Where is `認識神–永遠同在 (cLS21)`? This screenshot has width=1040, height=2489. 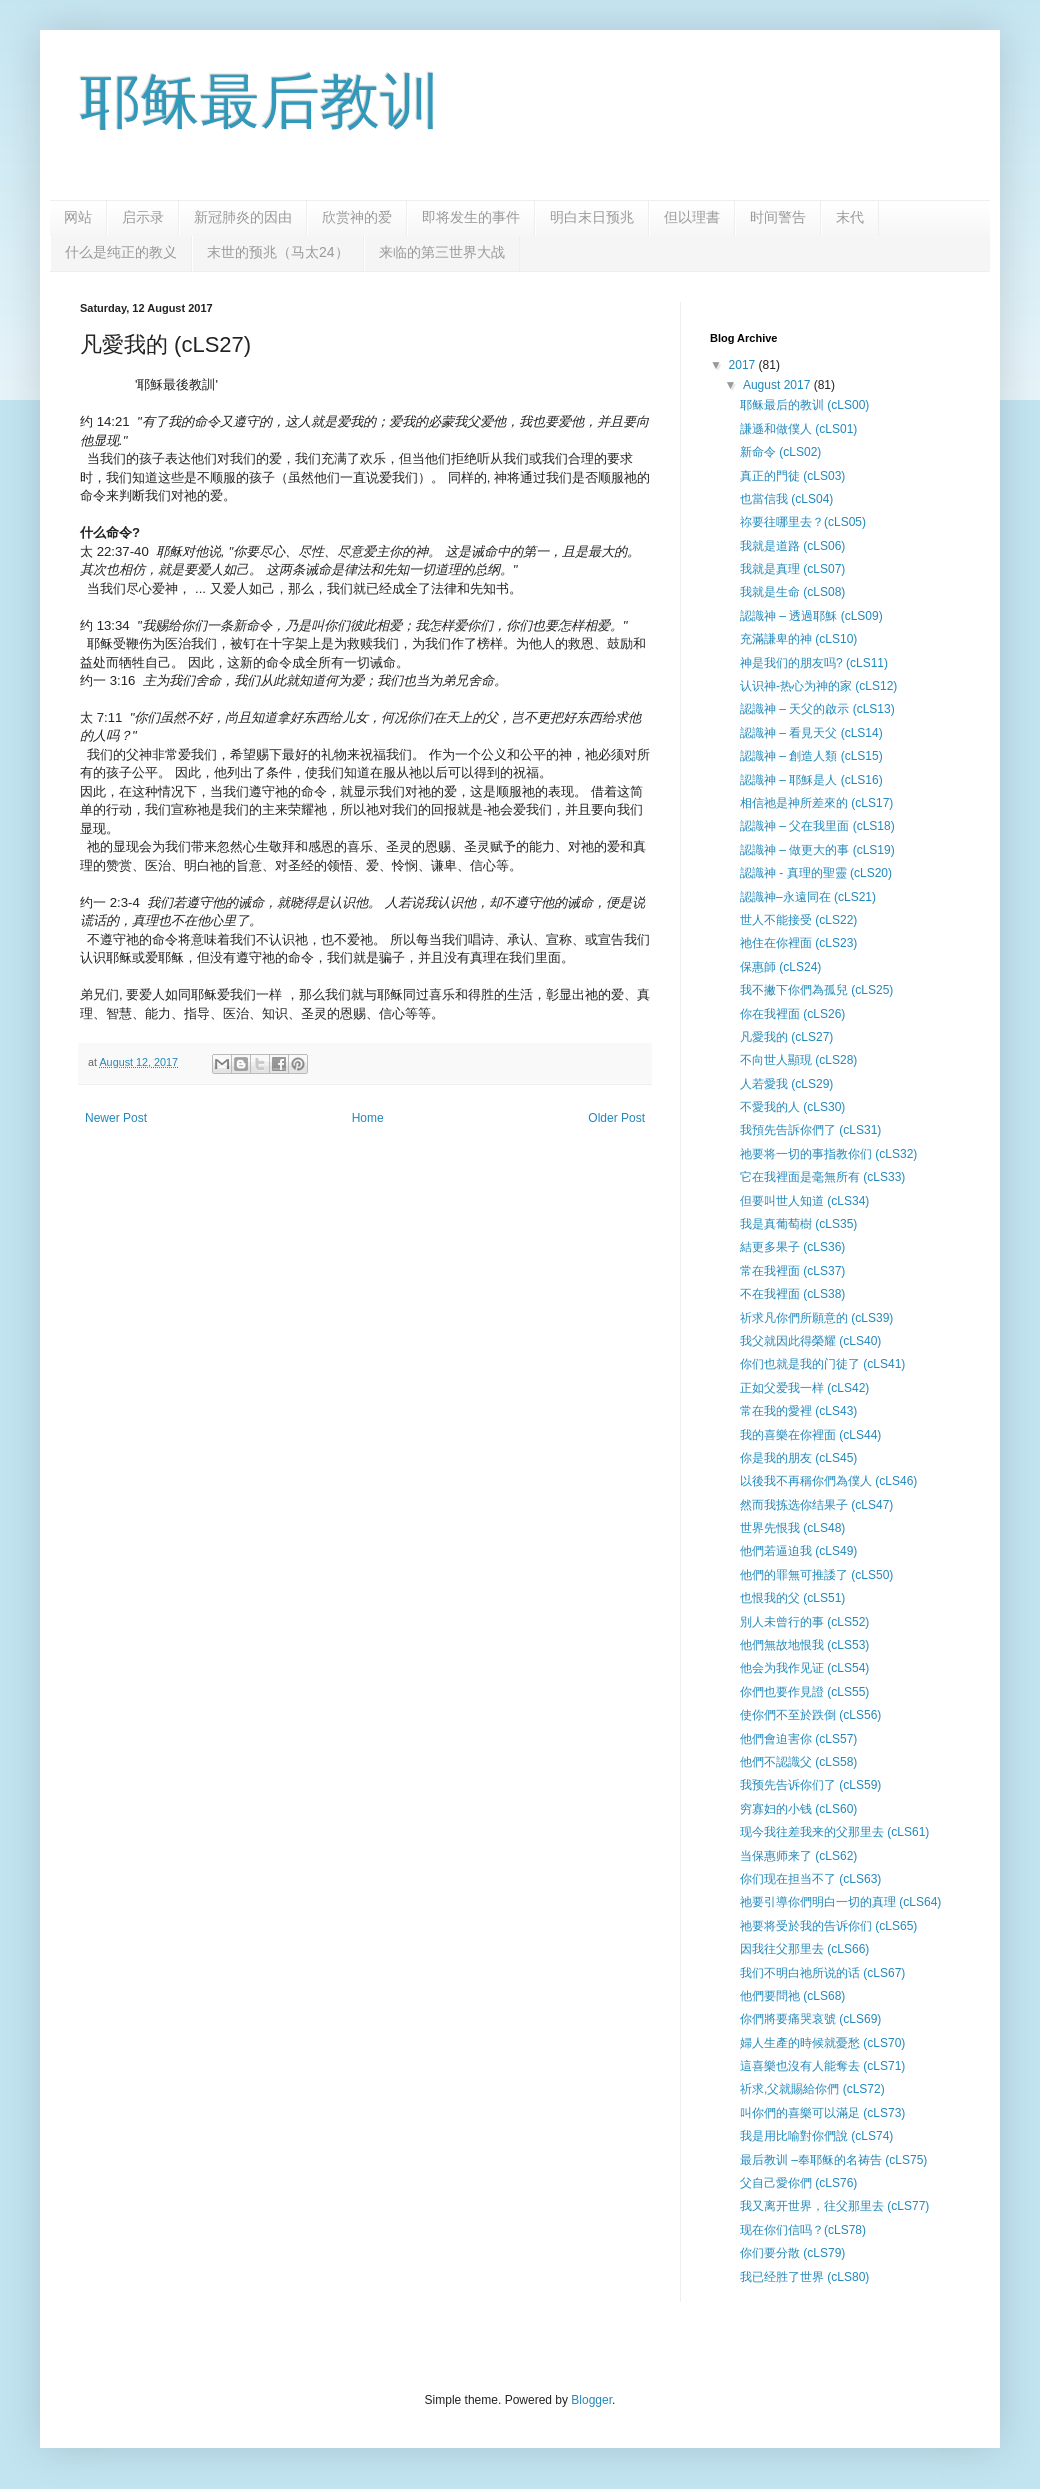
認識神–永遠同在 (cLS21) is located at coordinates (808, 897).